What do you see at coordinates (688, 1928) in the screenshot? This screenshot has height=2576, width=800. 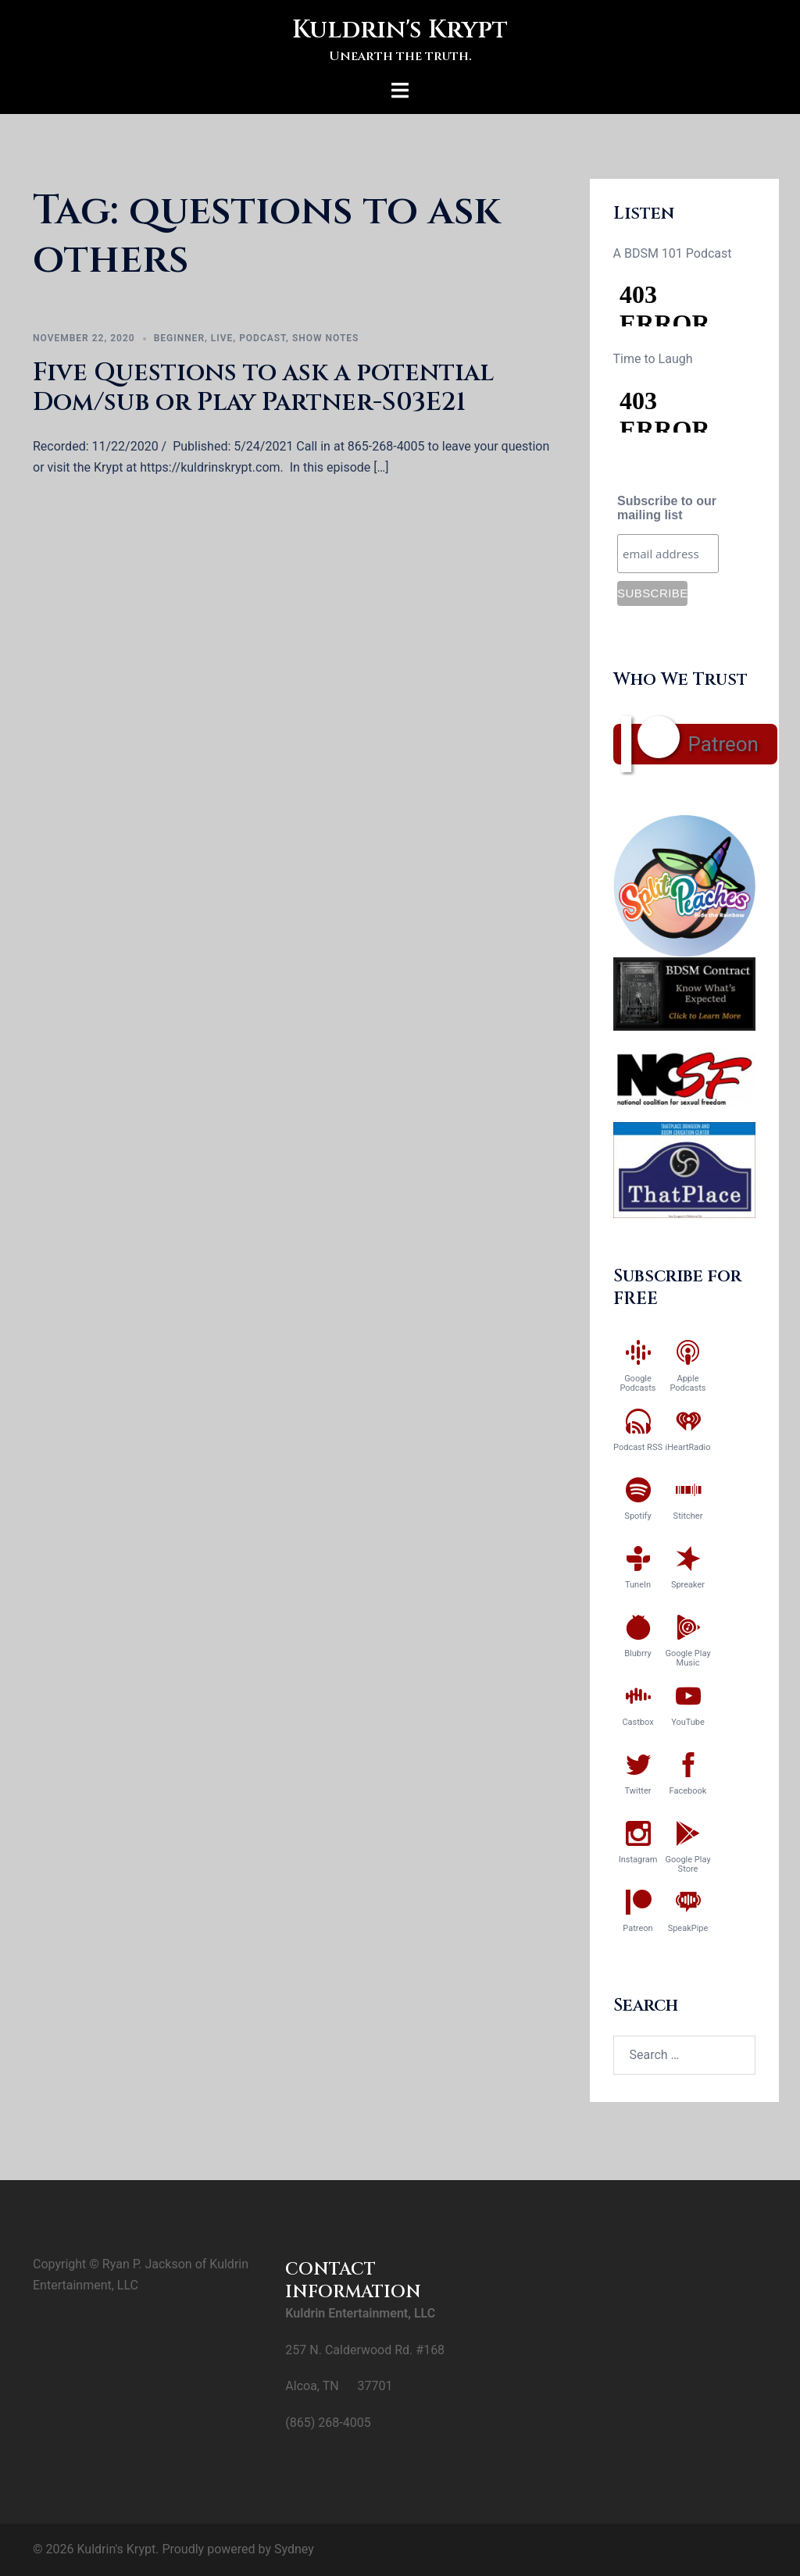 I see `SpeakPipe` at bounding box center [688, 1928].